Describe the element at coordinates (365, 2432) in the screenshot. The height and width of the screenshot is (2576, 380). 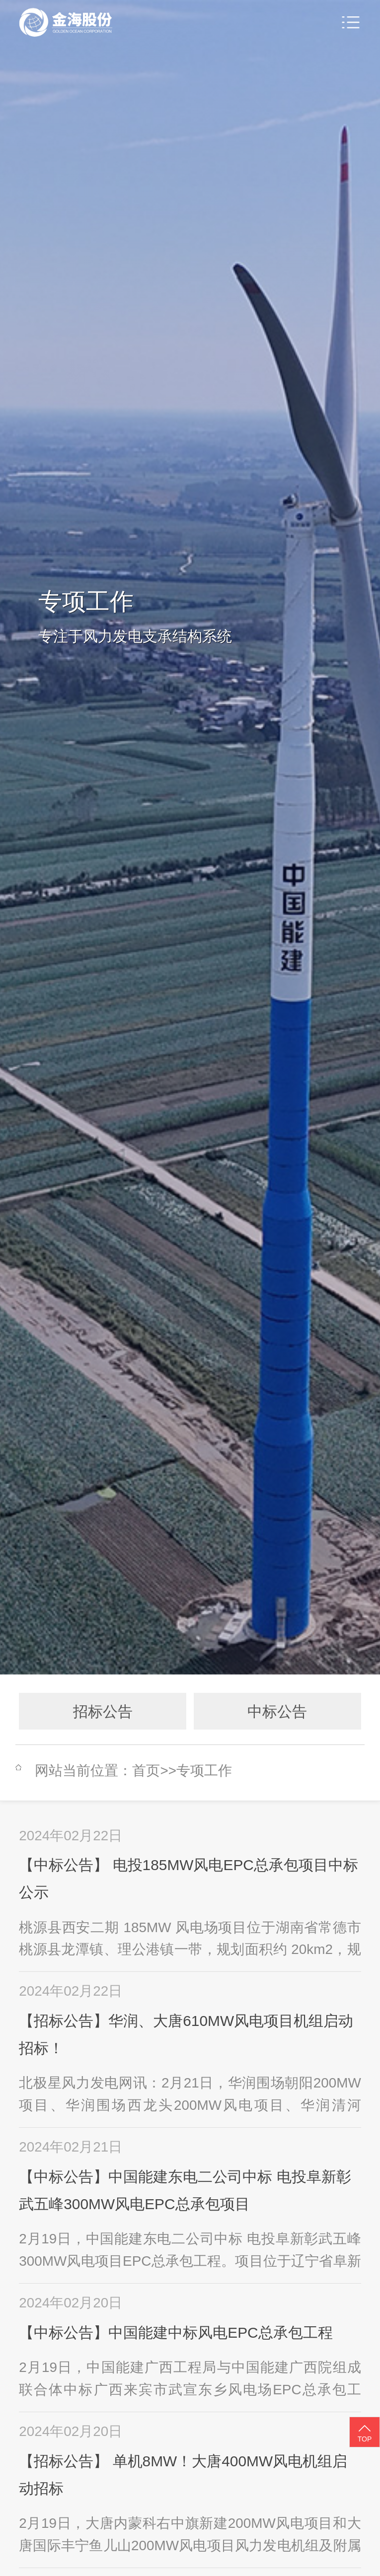
I see `TOP` at that location.